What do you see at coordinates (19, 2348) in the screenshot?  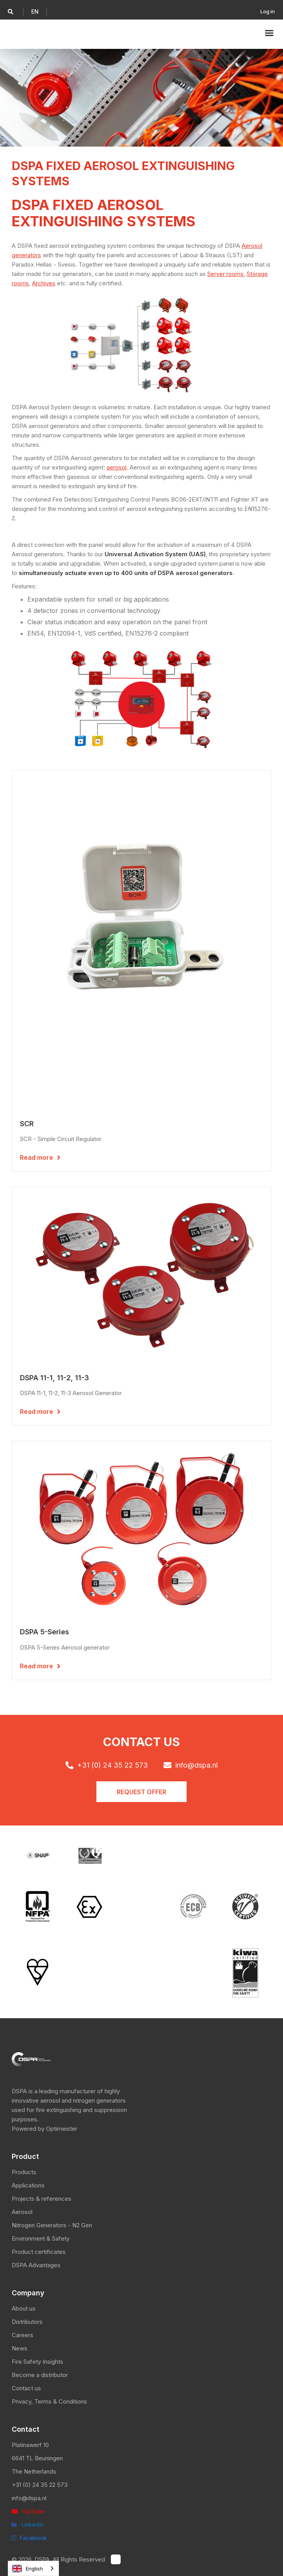 I see `News` at bounding box center [19, 2348].